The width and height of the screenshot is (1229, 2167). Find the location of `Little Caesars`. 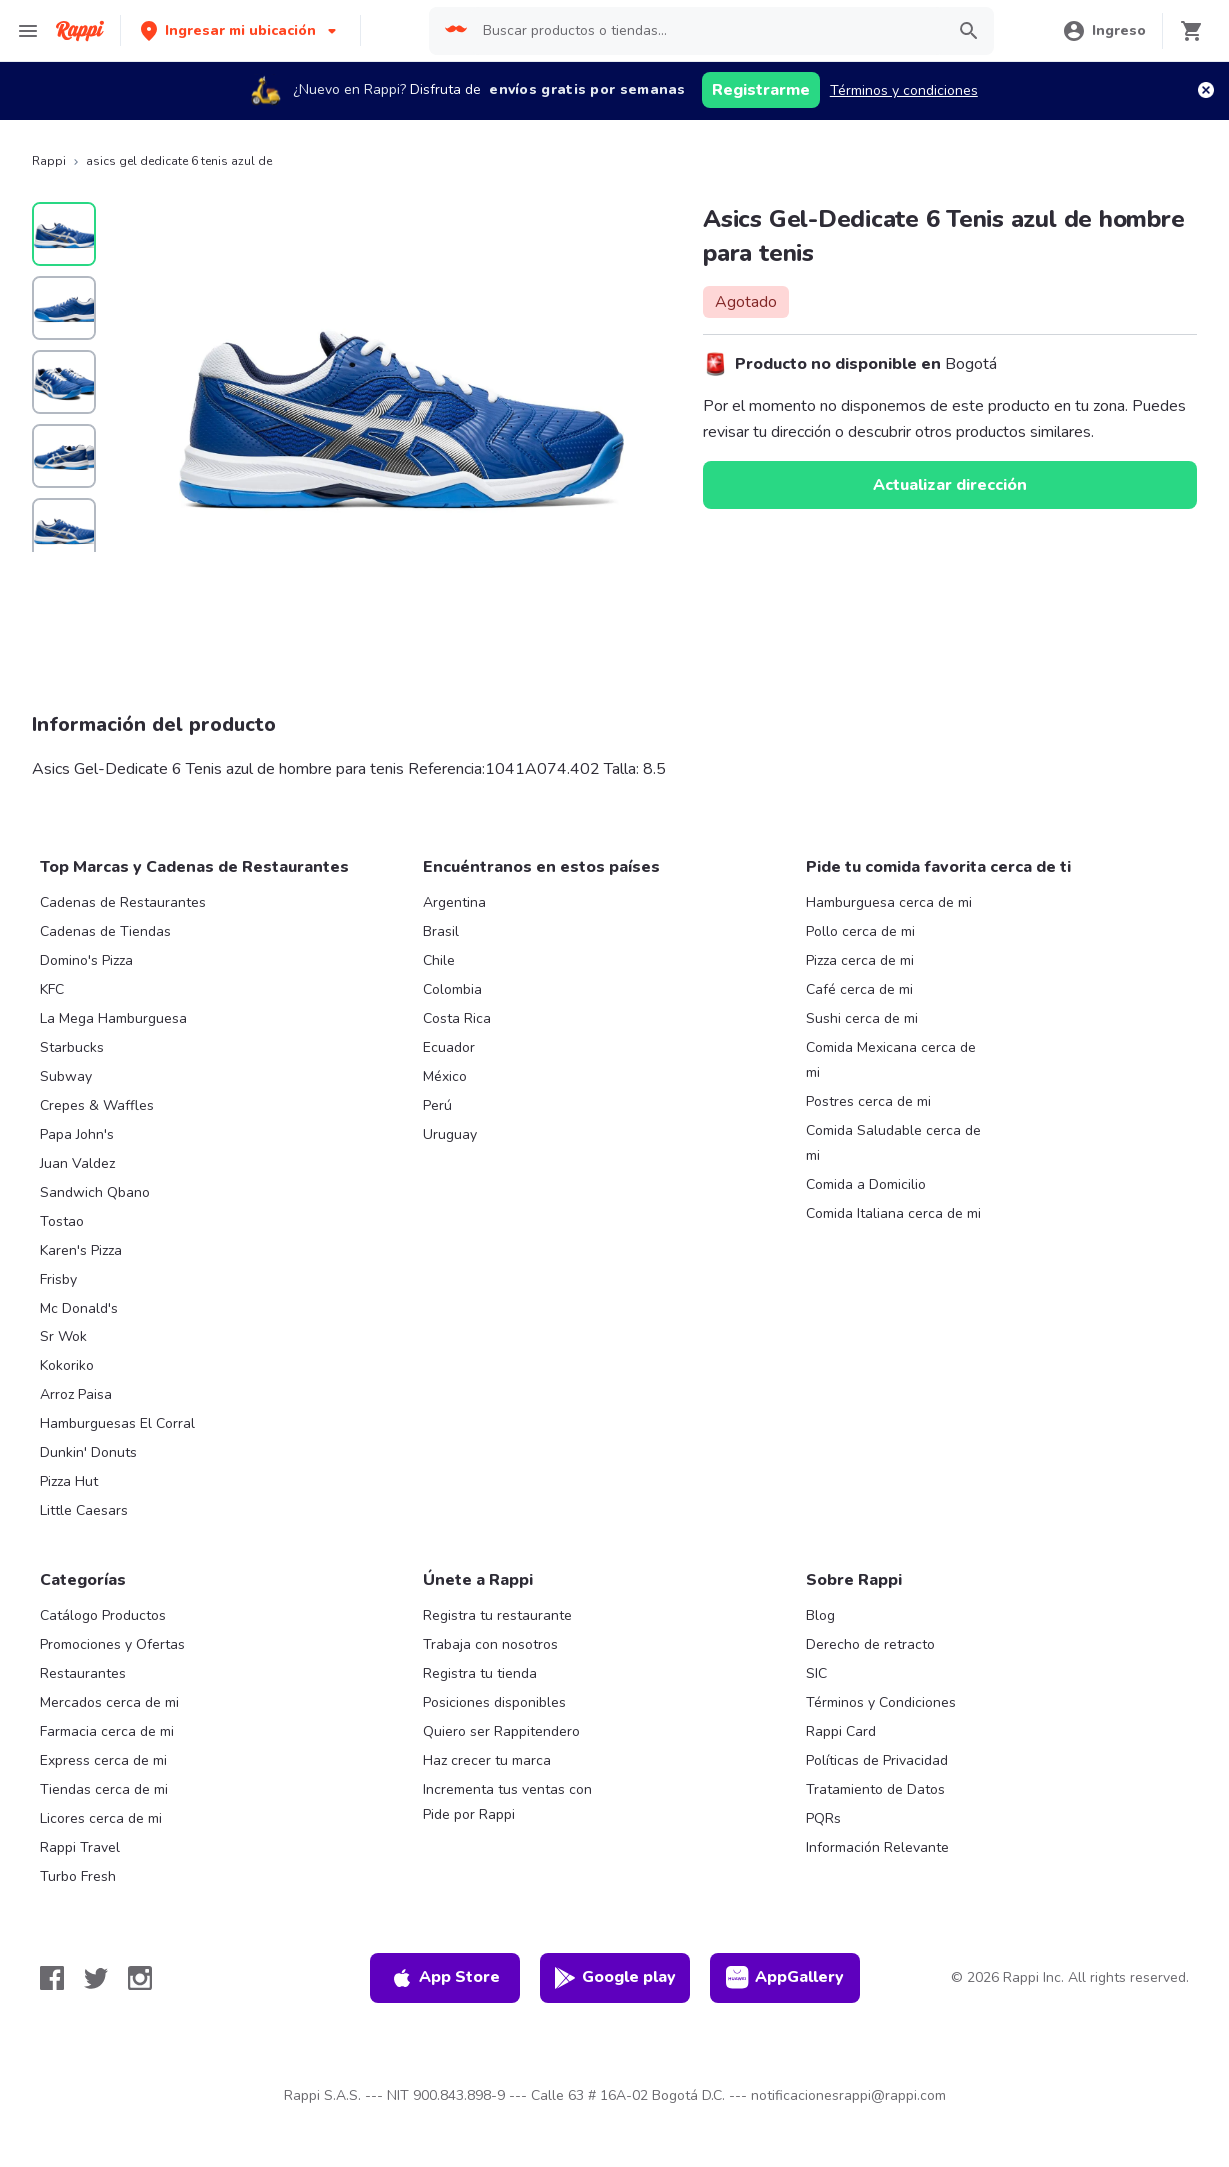

Little Caesars is located at coordinates (84, 1510).